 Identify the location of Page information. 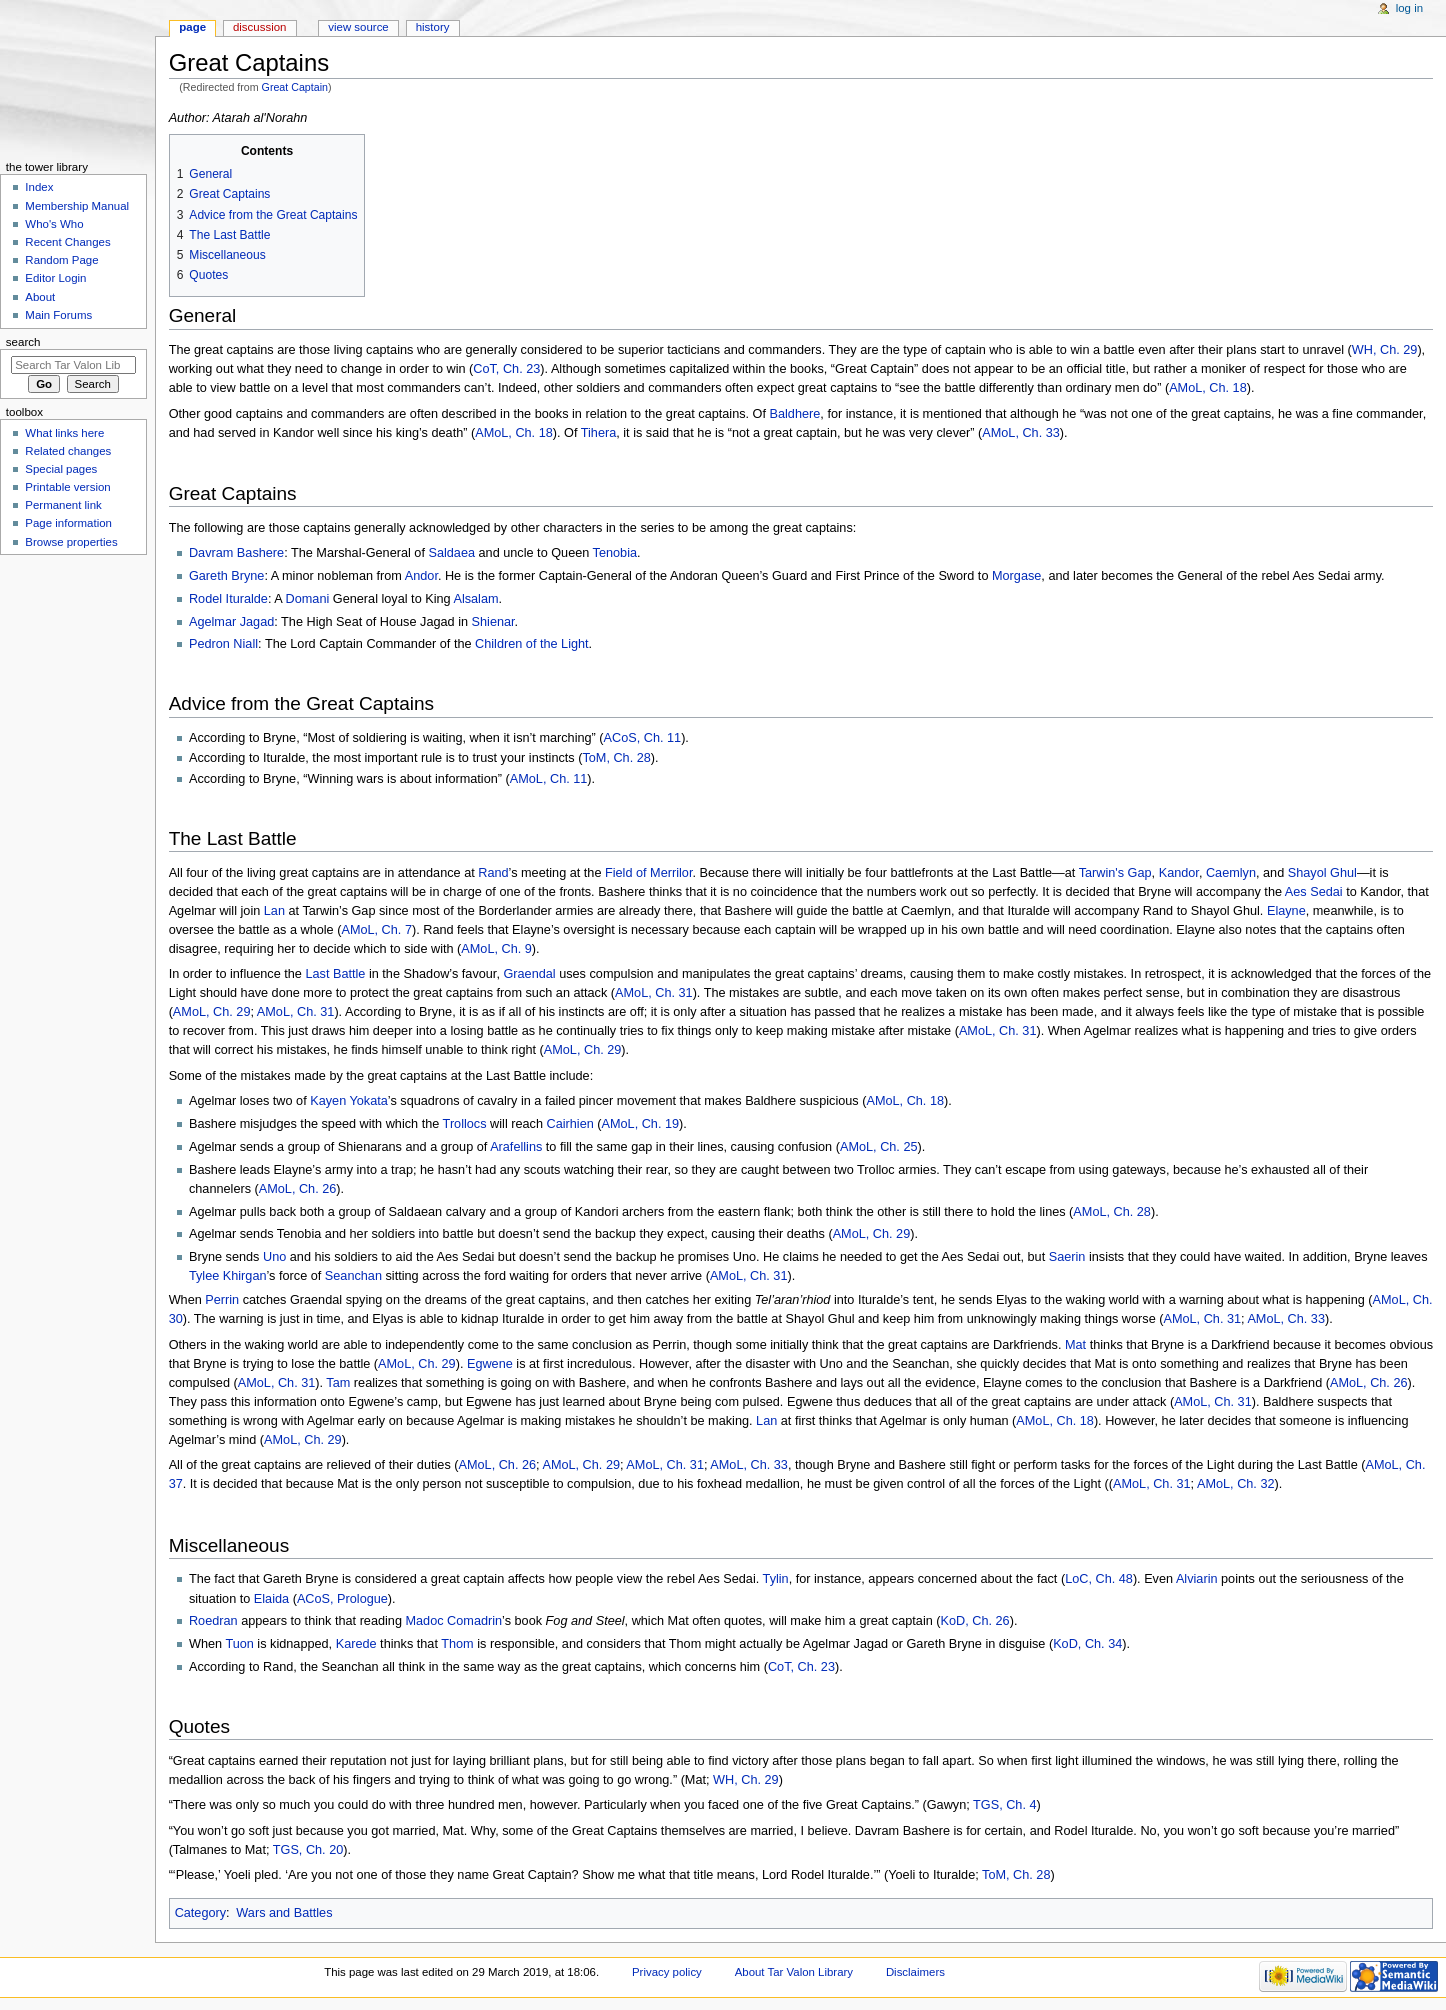
(68, 523).